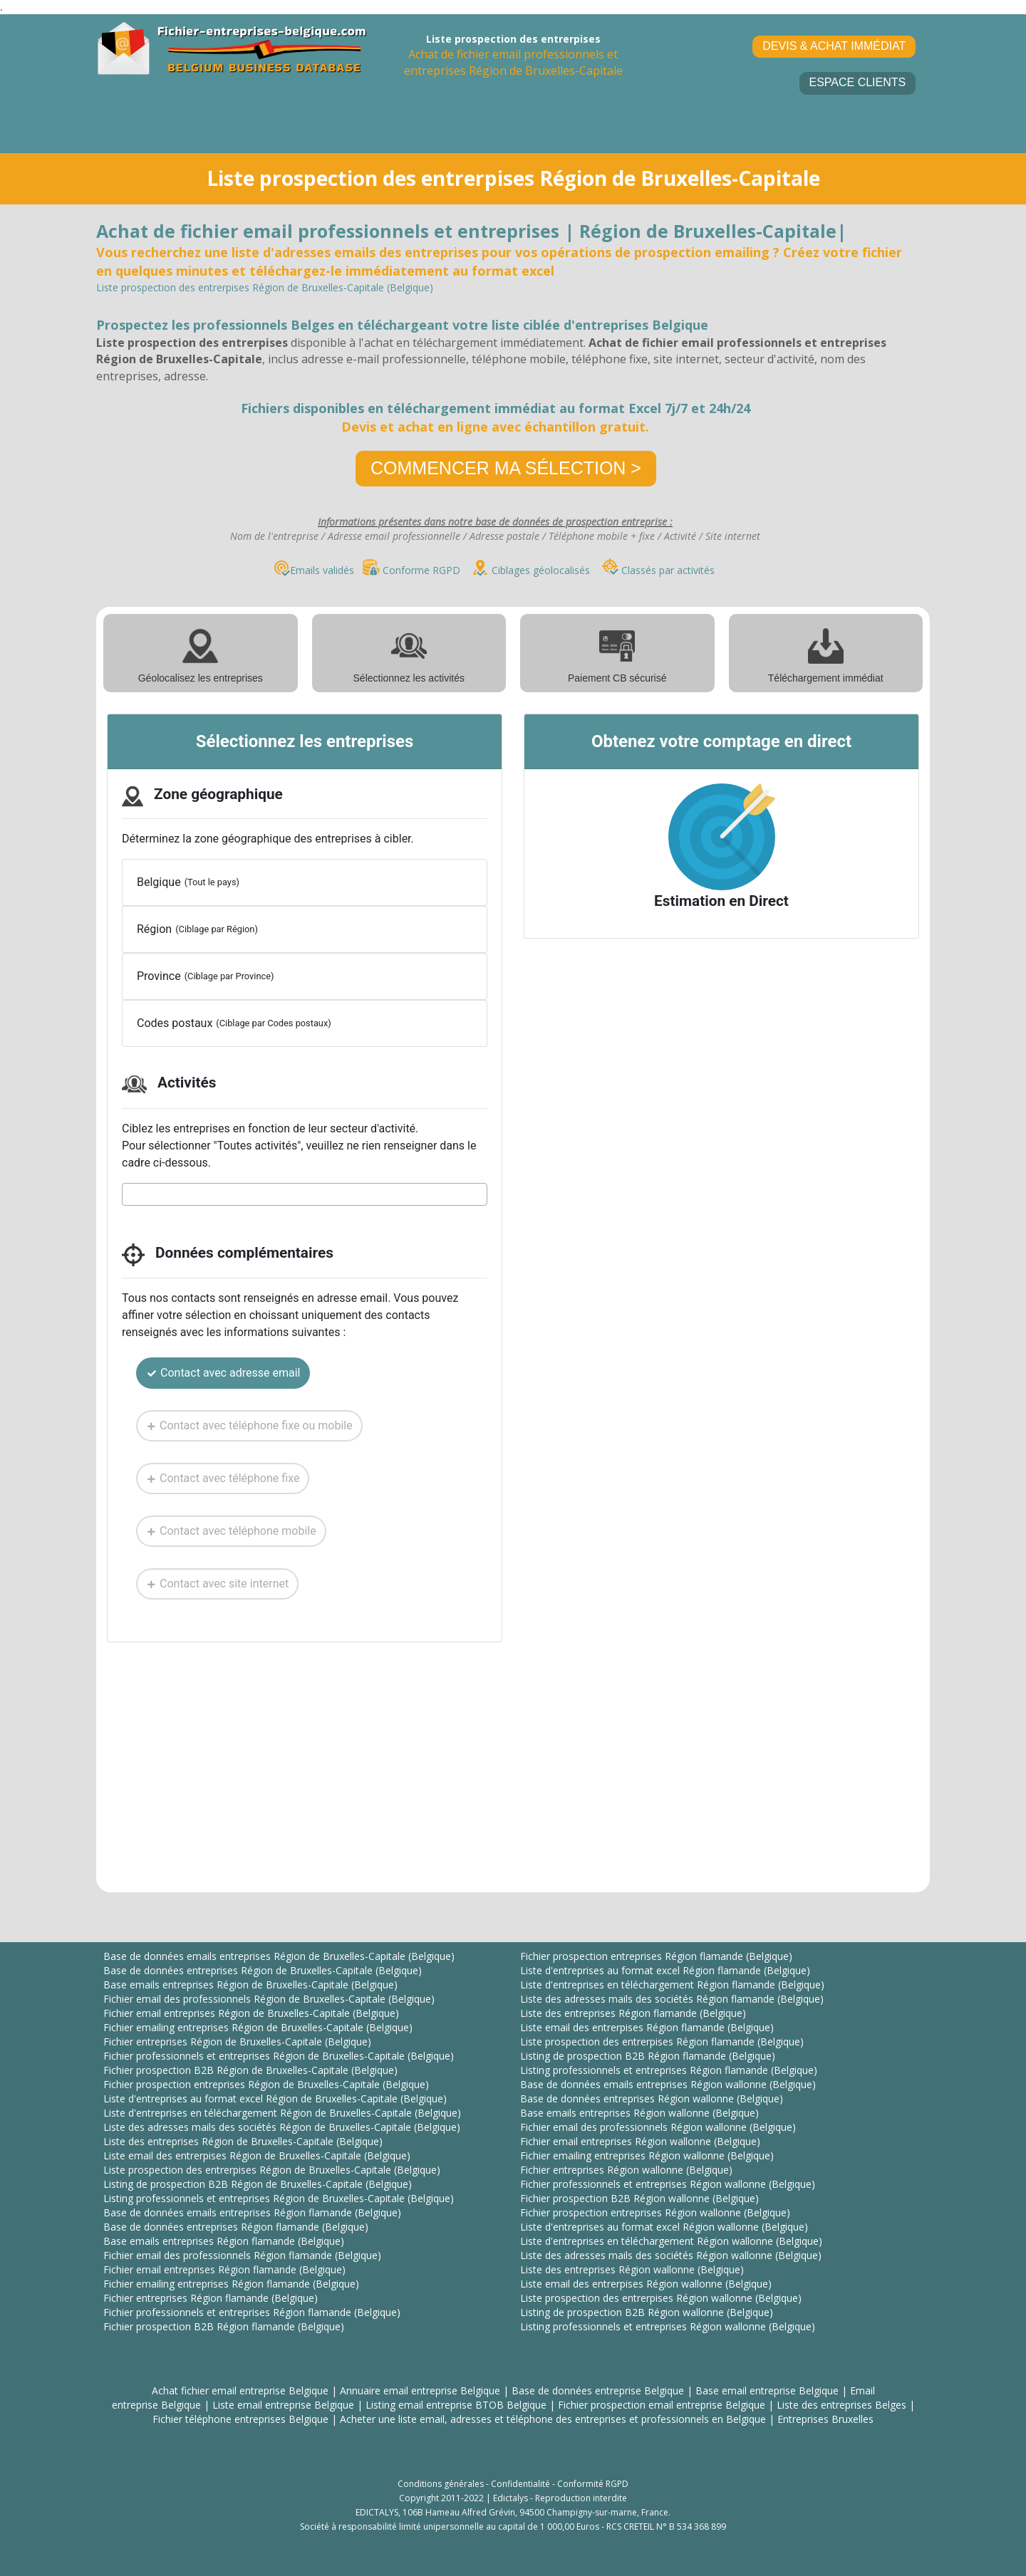 The height and width of the screenshot is (2576, 1026). Describe the element at coordinates (671, 2241) in the screenshot. I see `Liste d'entreprises en téléchargement Région wallonne (Belgique)` at that location.